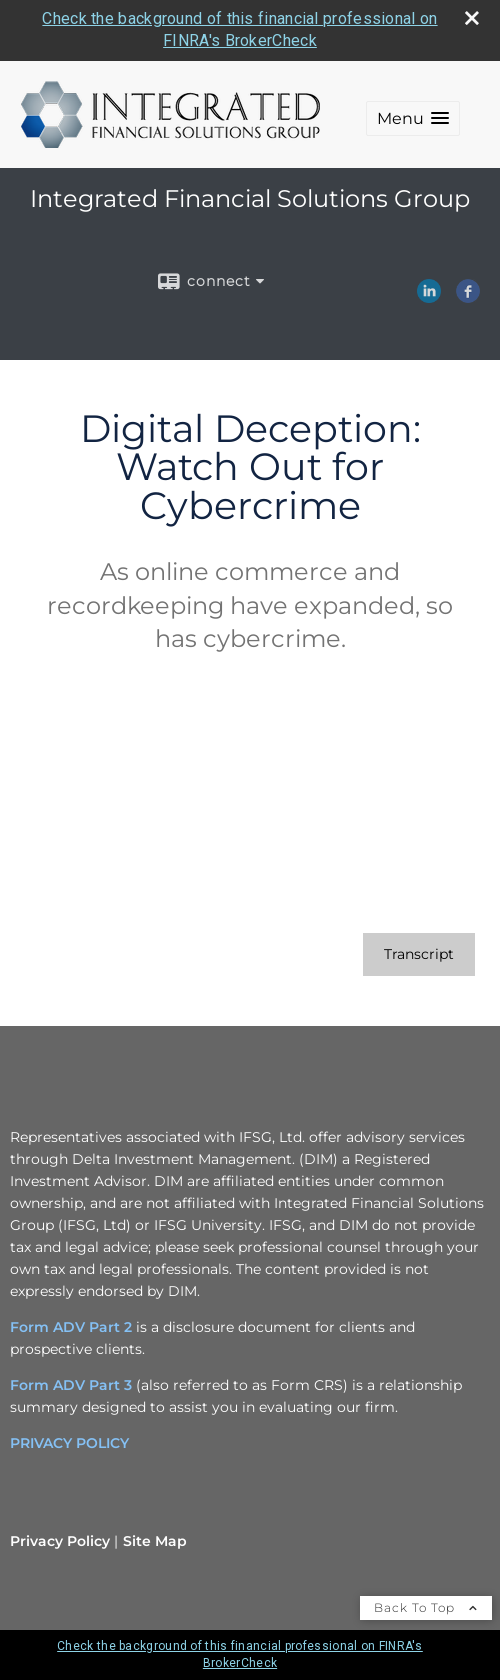 This screenshot has height=1680, width=500. Describe the element at coordinates (429, 296) in the screenshot. I see `[LinkedIn opens in a new window]` at that location.